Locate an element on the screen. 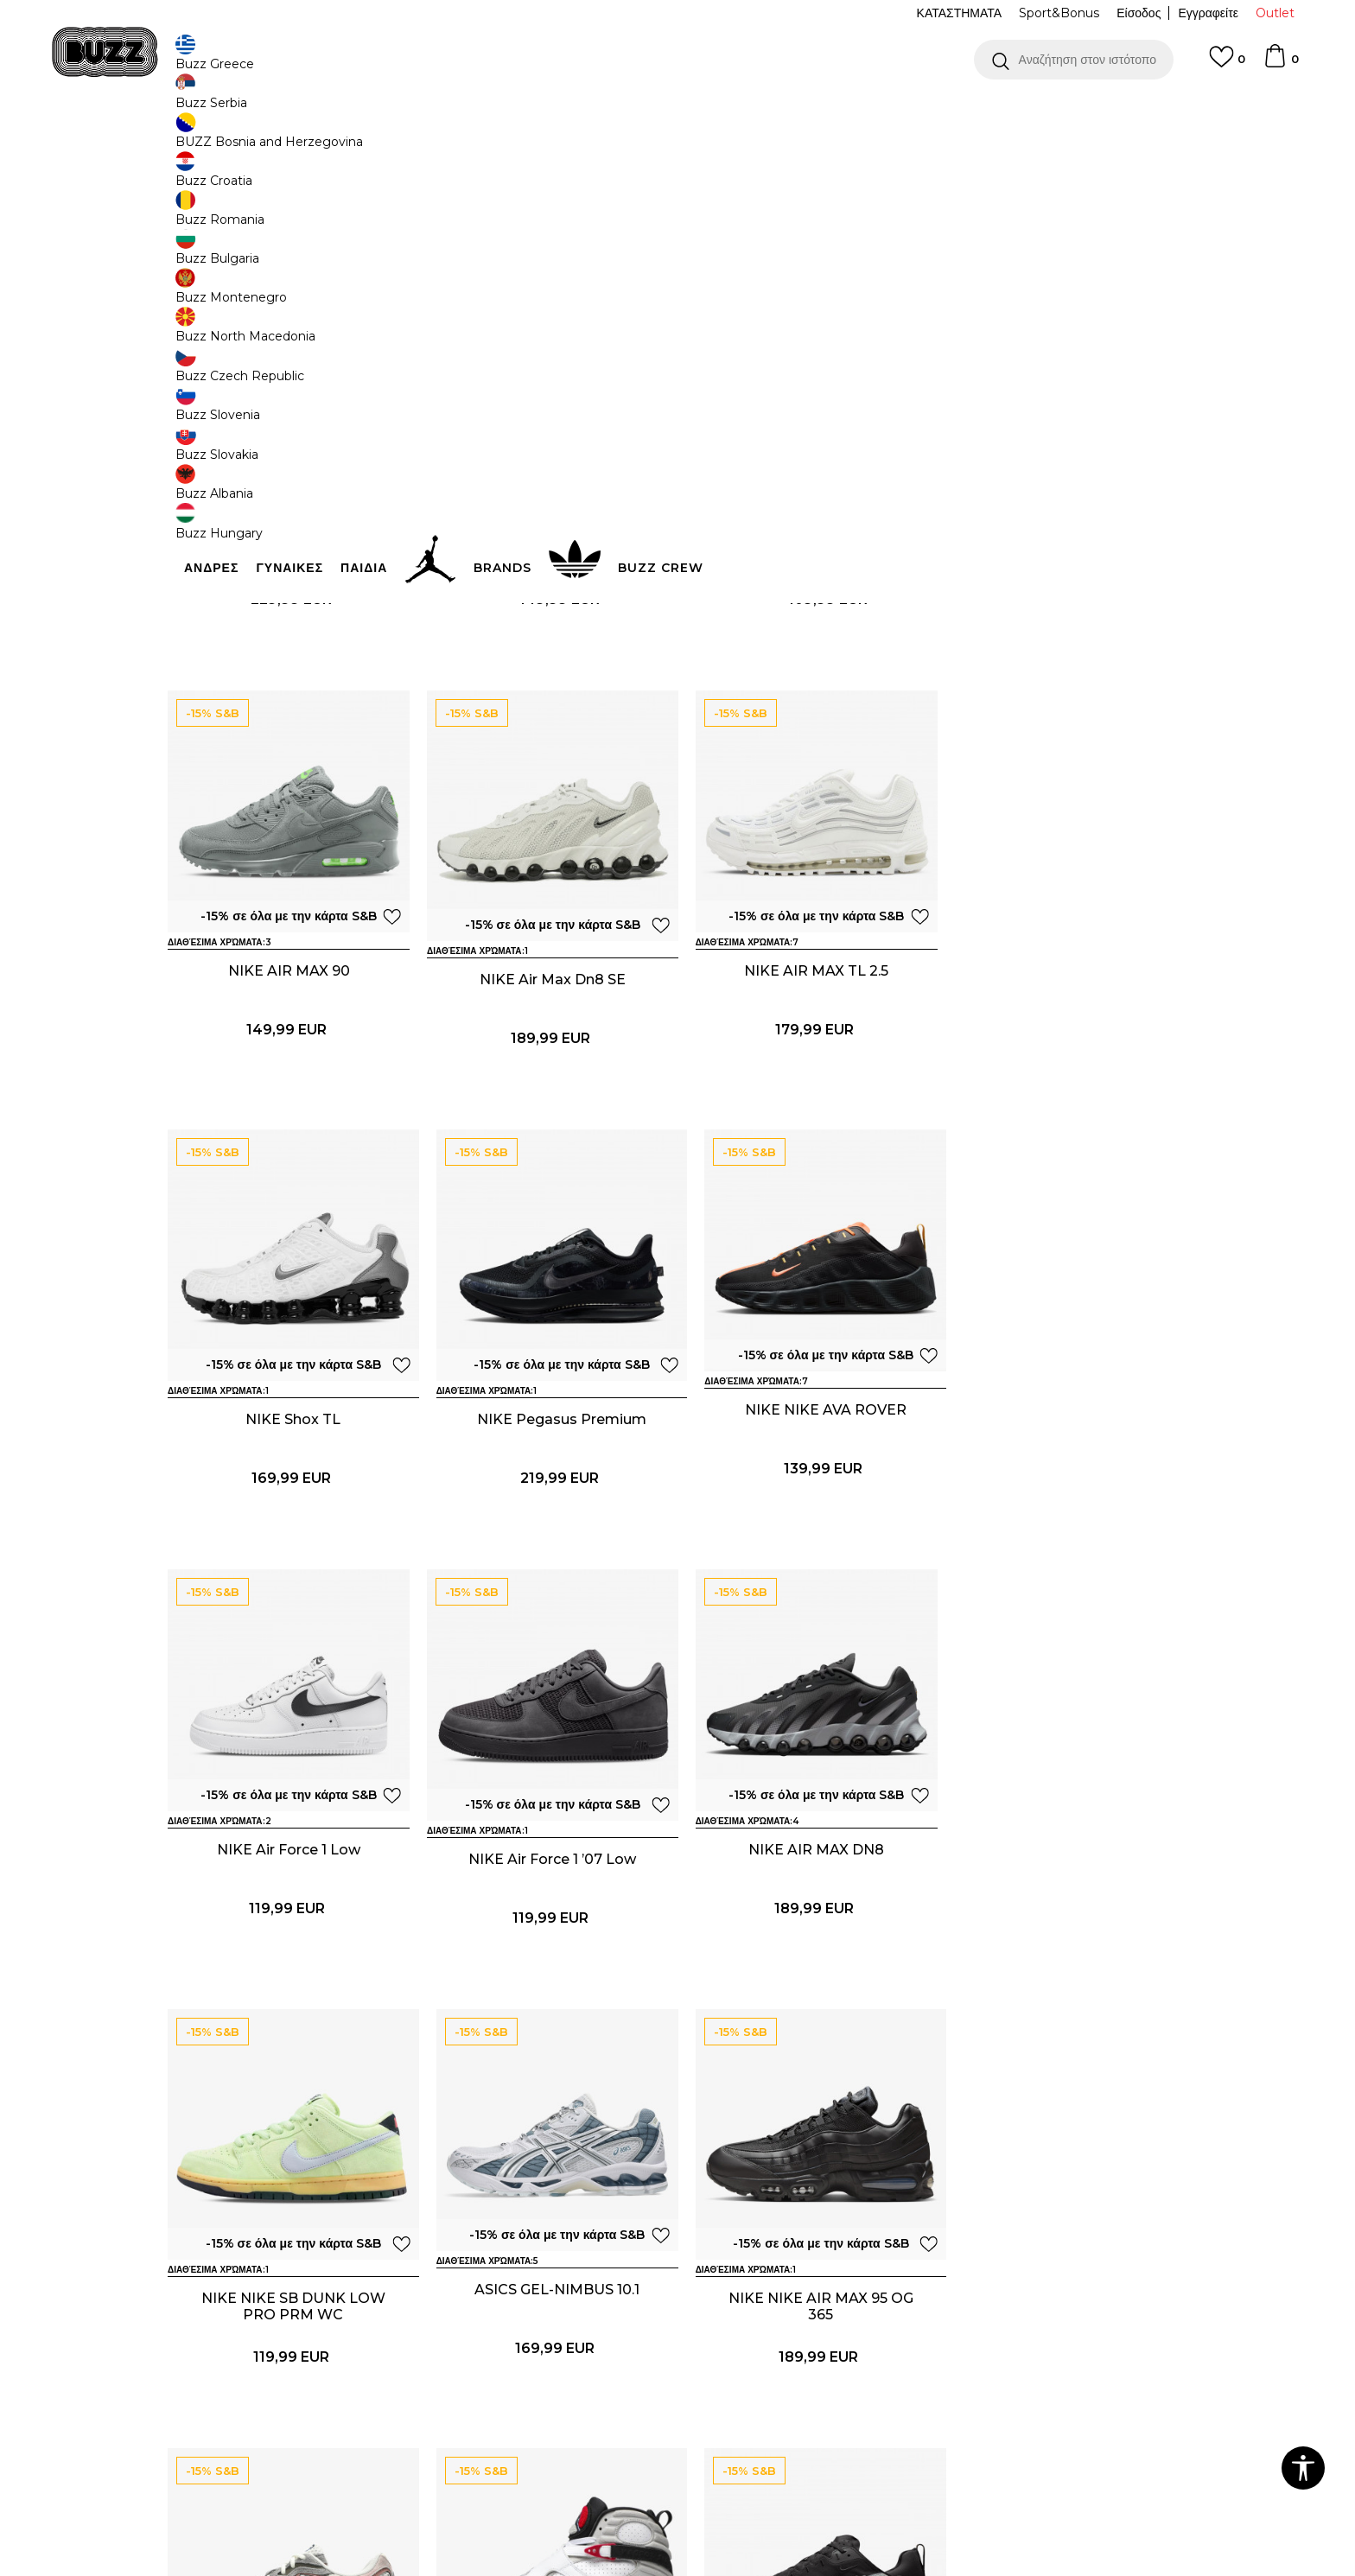  NIKE AIR MAX DN8 is located at coordinates (1067, 1519).